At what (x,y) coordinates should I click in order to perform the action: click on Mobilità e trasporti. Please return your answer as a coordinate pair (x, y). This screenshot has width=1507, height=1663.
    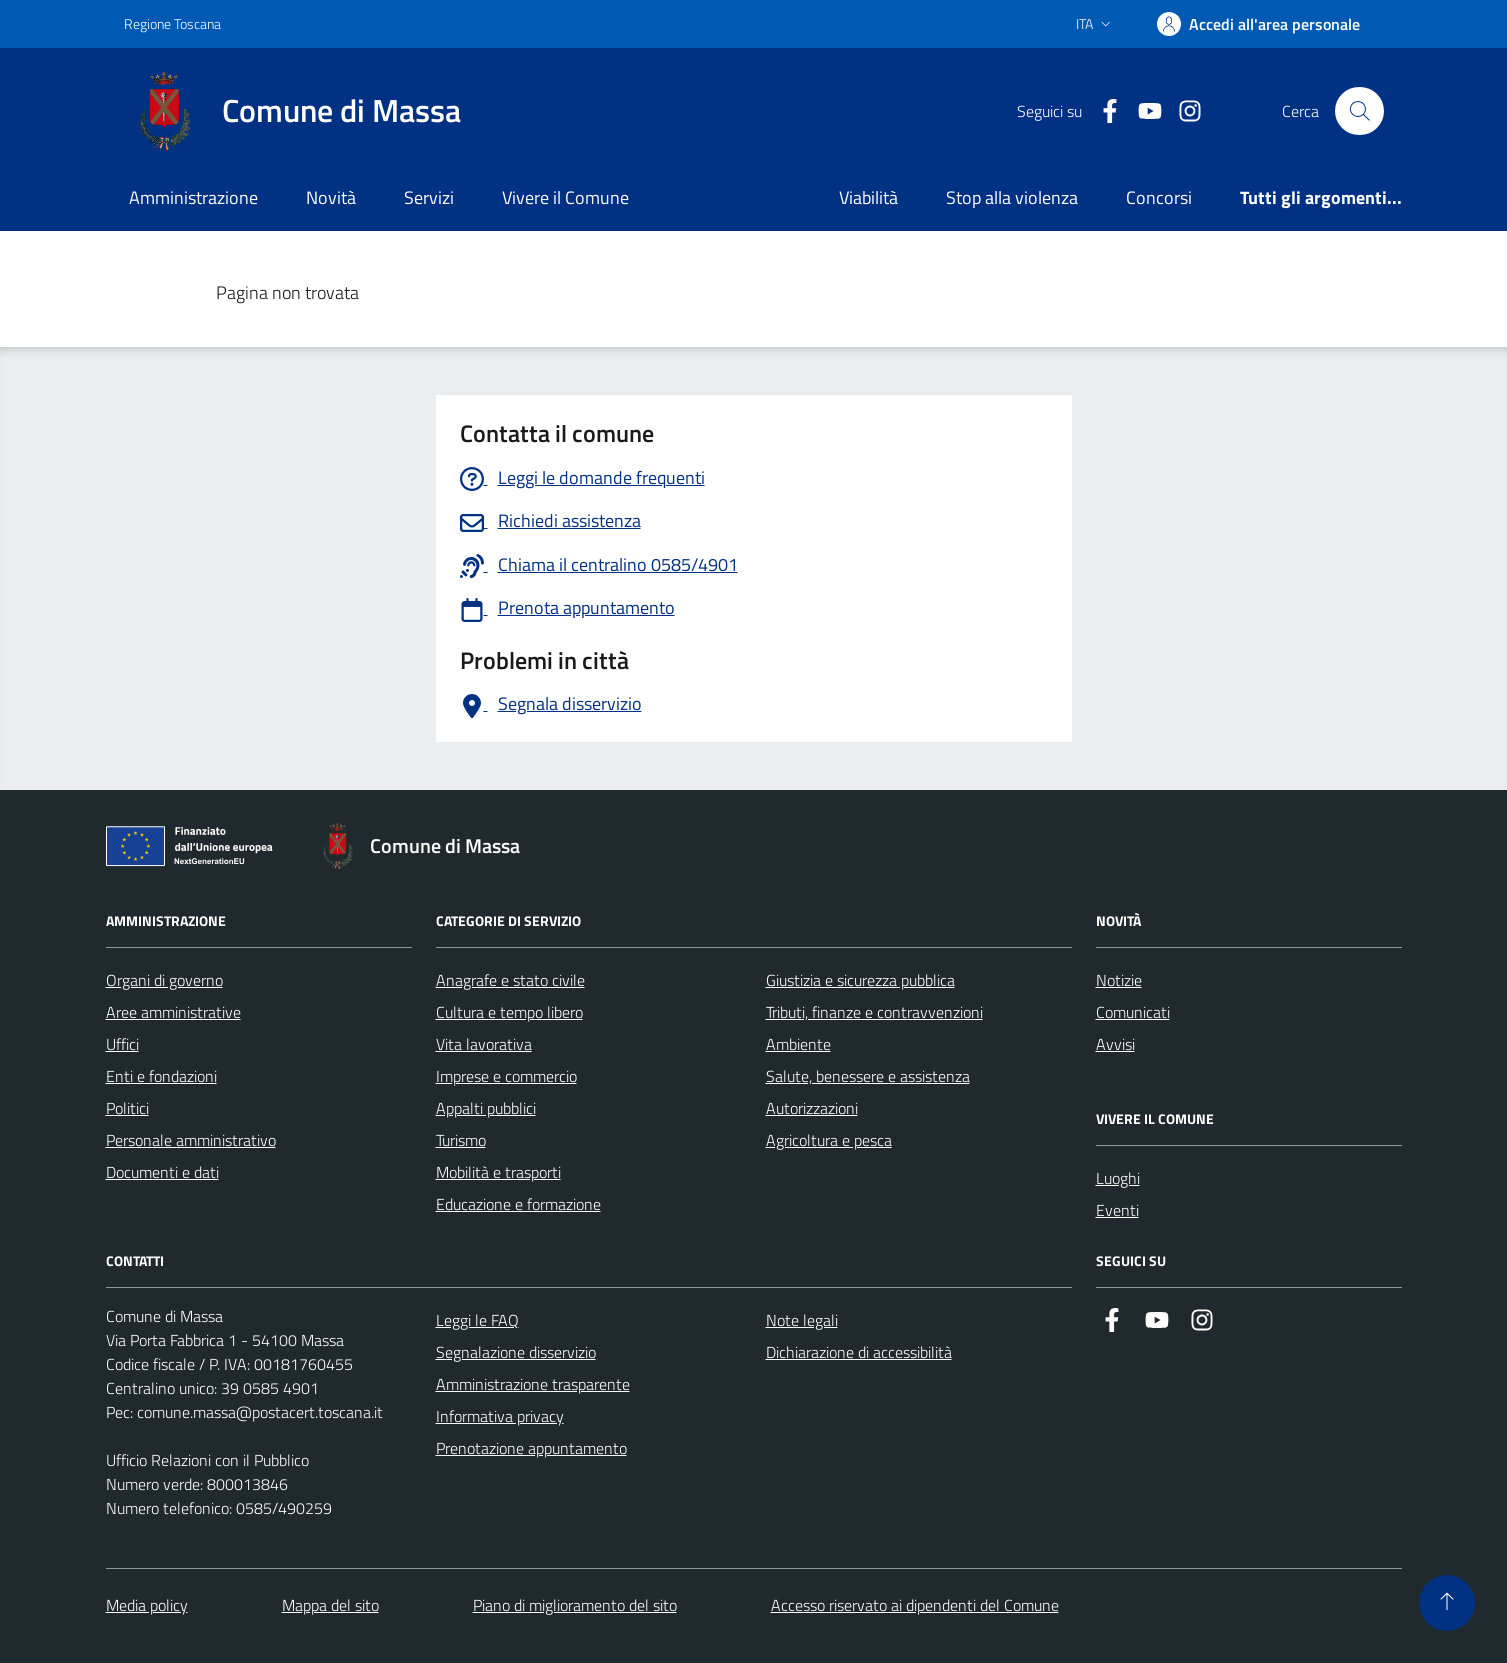
    Looking at the image, I should click on (498, 1172).